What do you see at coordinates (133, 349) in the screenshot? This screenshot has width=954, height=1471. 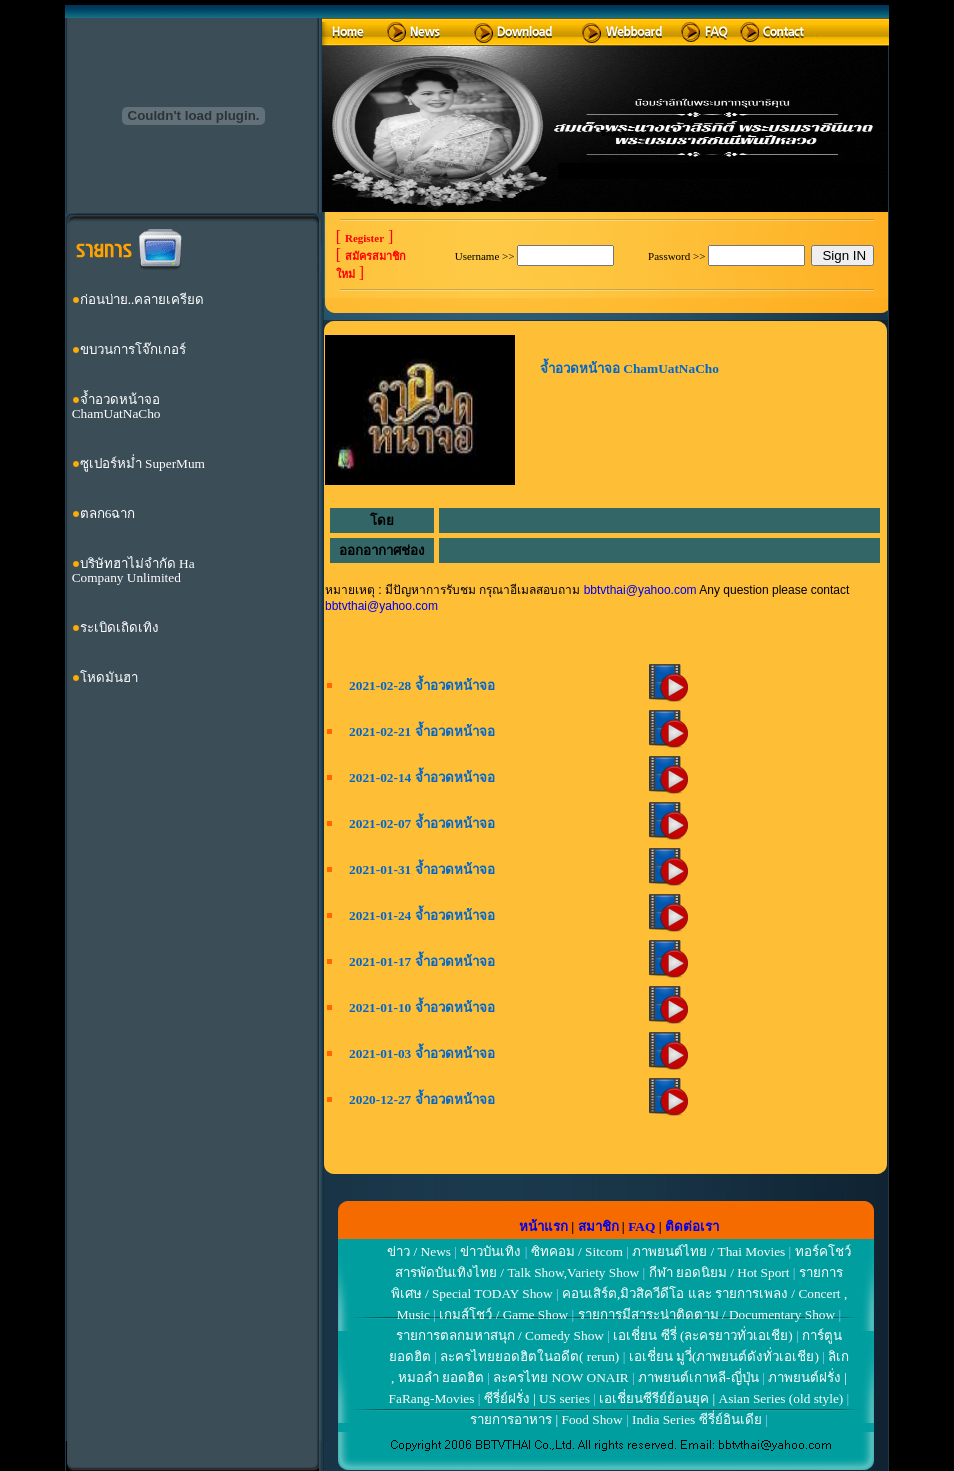 I see `ขบวนการโจ๊กเกอร์` at bounding box center [133, 349].